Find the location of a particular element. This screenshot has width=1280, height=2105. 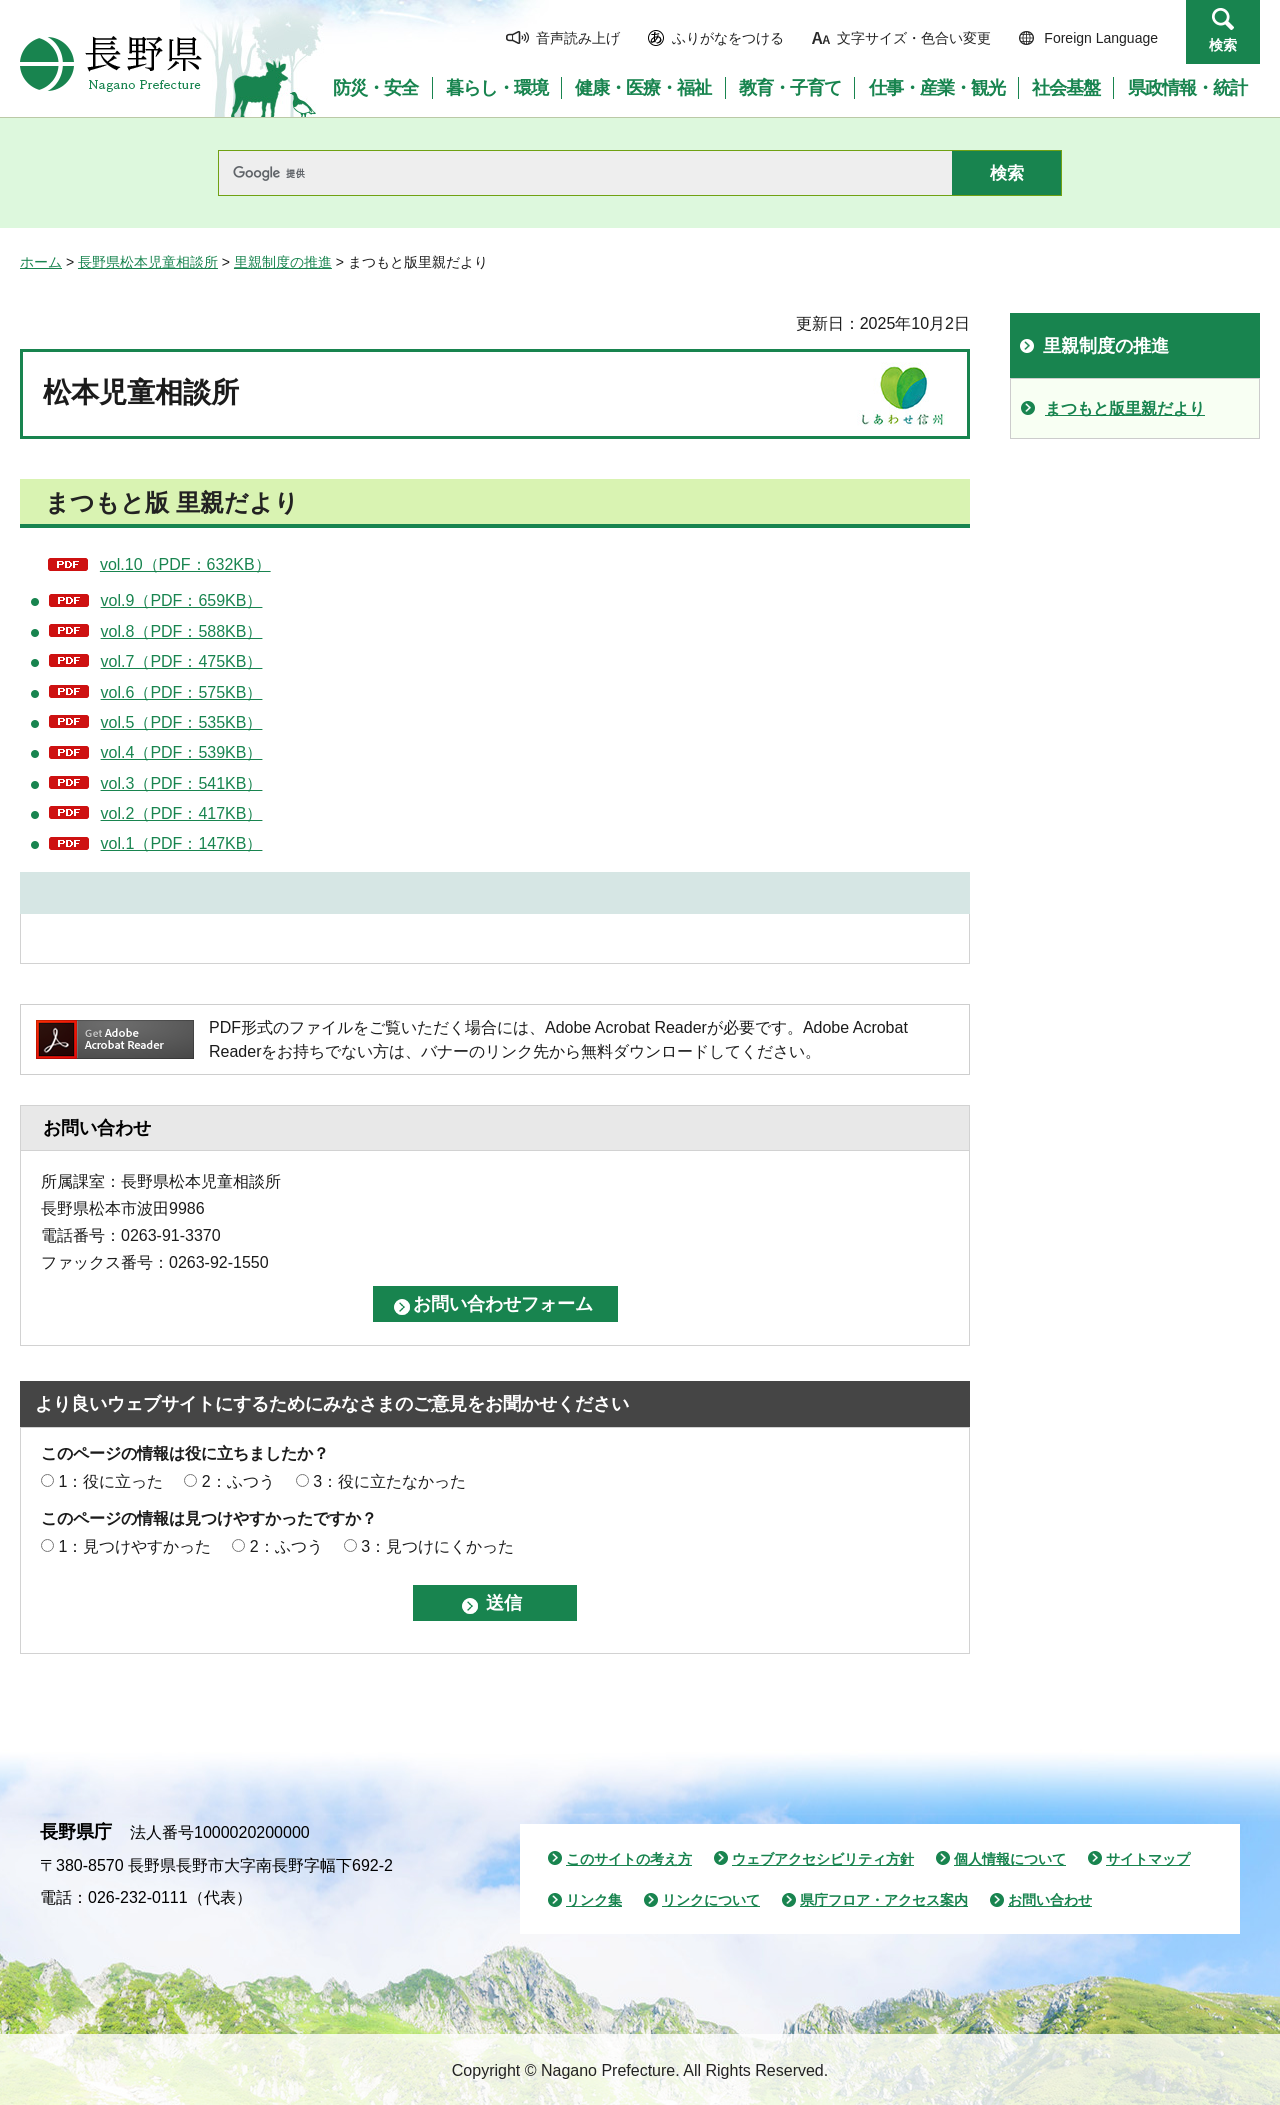

vol.3（PDF：541KB） is located at coordinates (182, 783).